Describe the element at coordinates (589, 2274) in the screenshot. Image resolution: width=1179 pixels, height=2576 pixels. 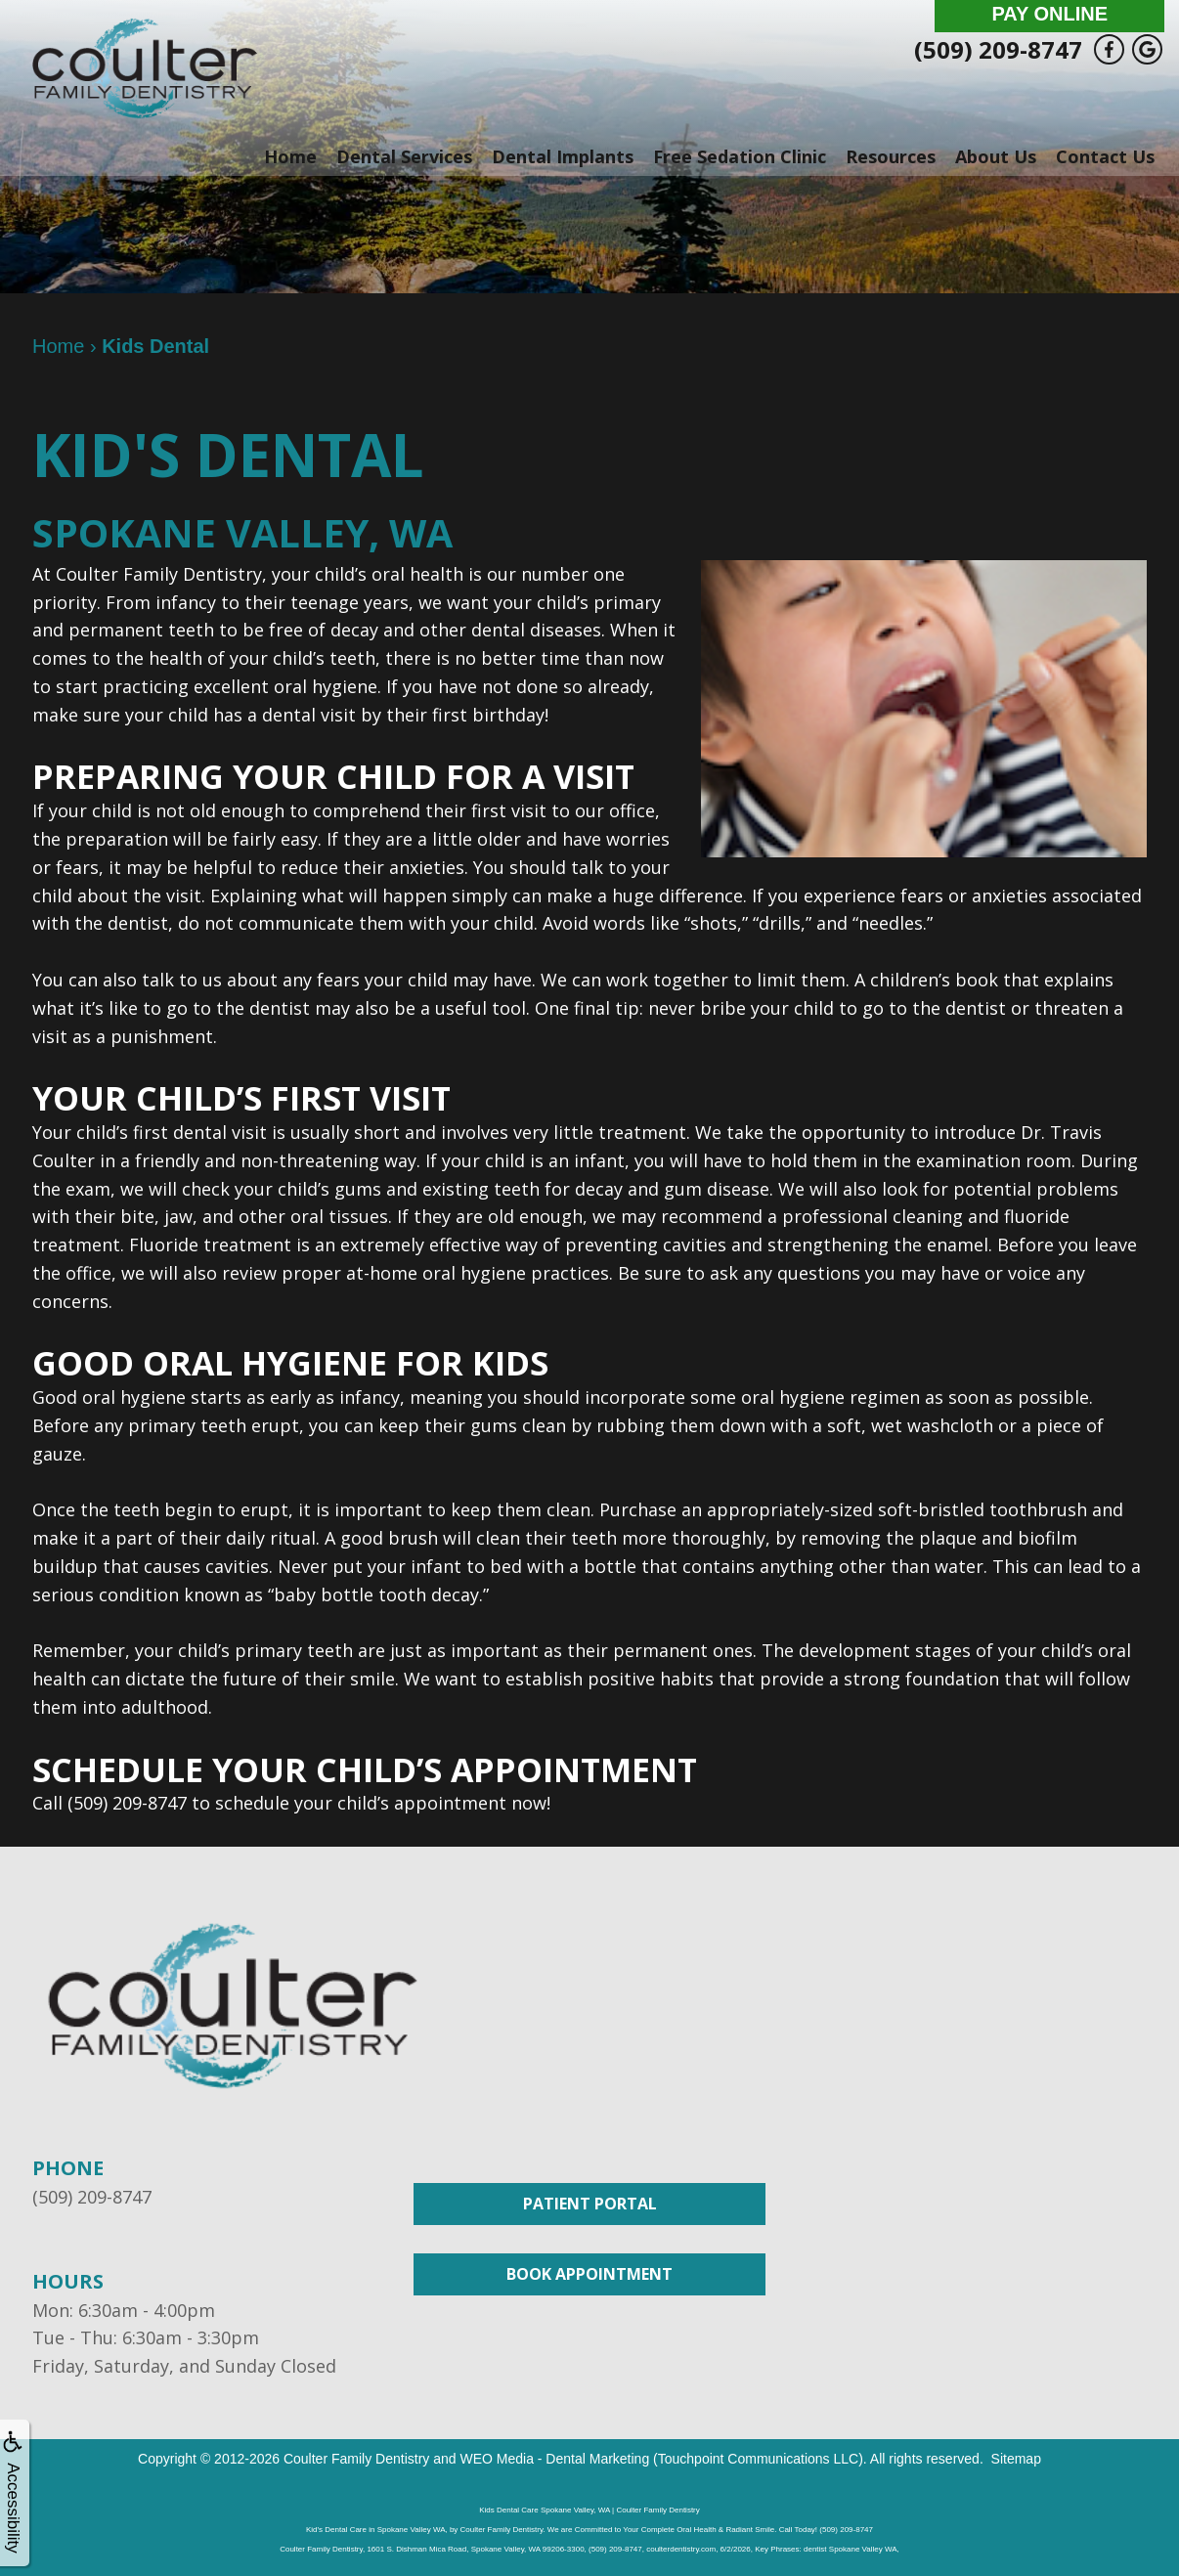
I see `Book Appointment` at that location.